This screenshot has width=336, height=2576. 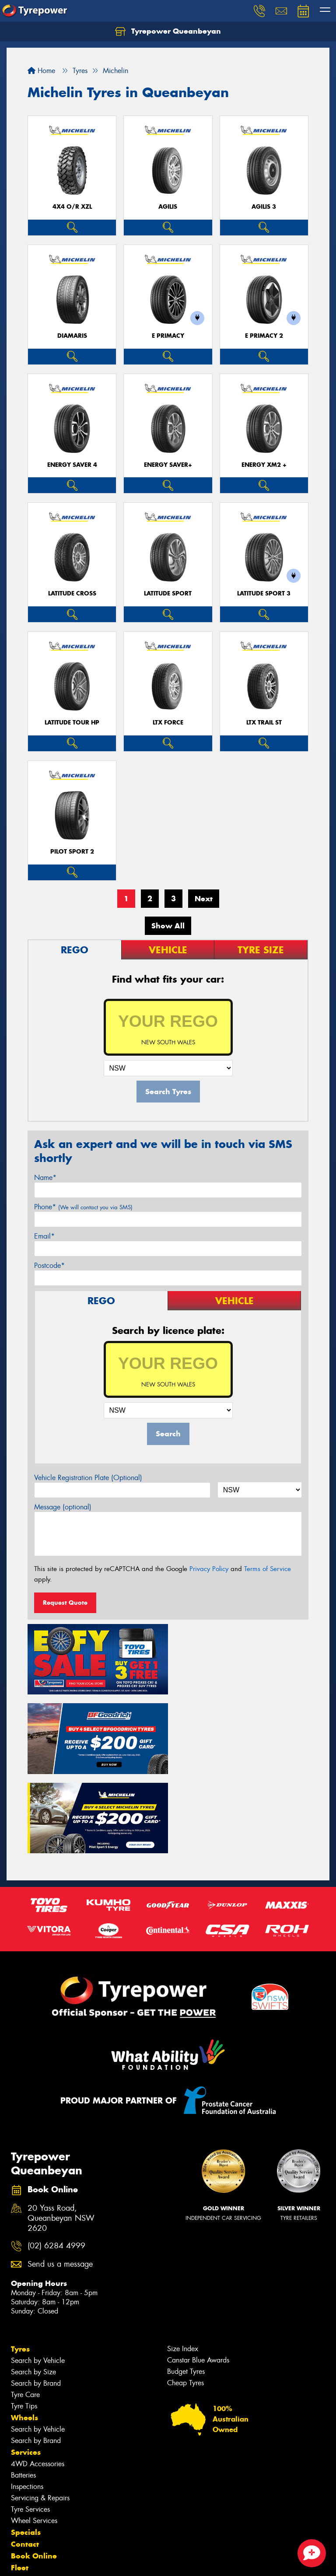 I want to click on E PRIMACY 2, so click(x=264, y=336).